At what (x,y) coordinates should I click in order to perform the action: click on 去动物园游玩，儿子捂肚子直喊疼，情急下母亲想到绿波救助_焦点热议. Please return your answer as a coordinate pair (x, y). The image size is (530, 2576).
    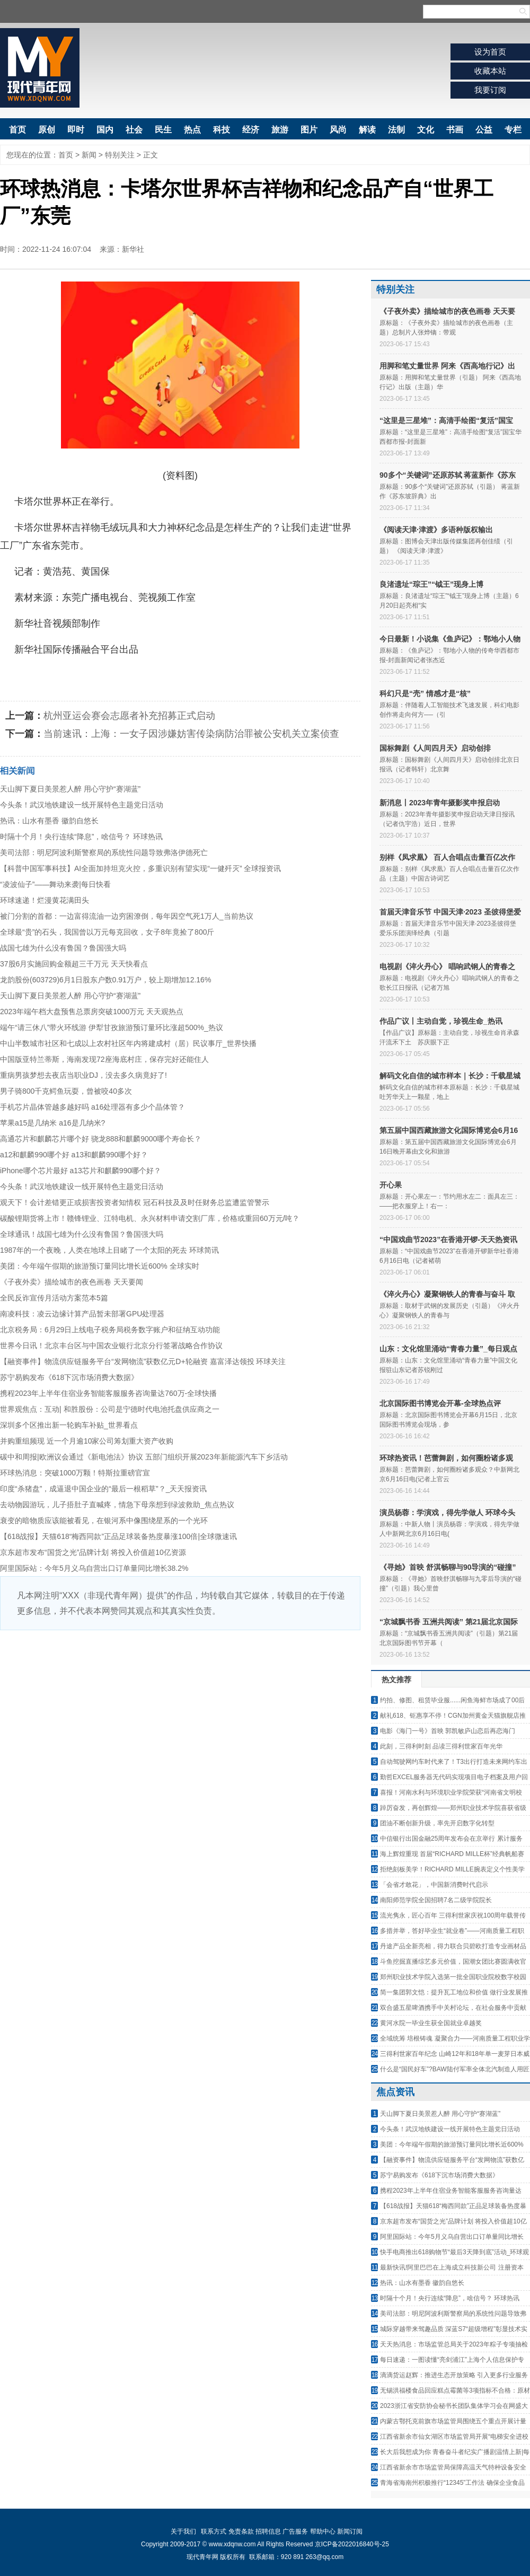
    Looking at the image, I should click on (117, 1504).